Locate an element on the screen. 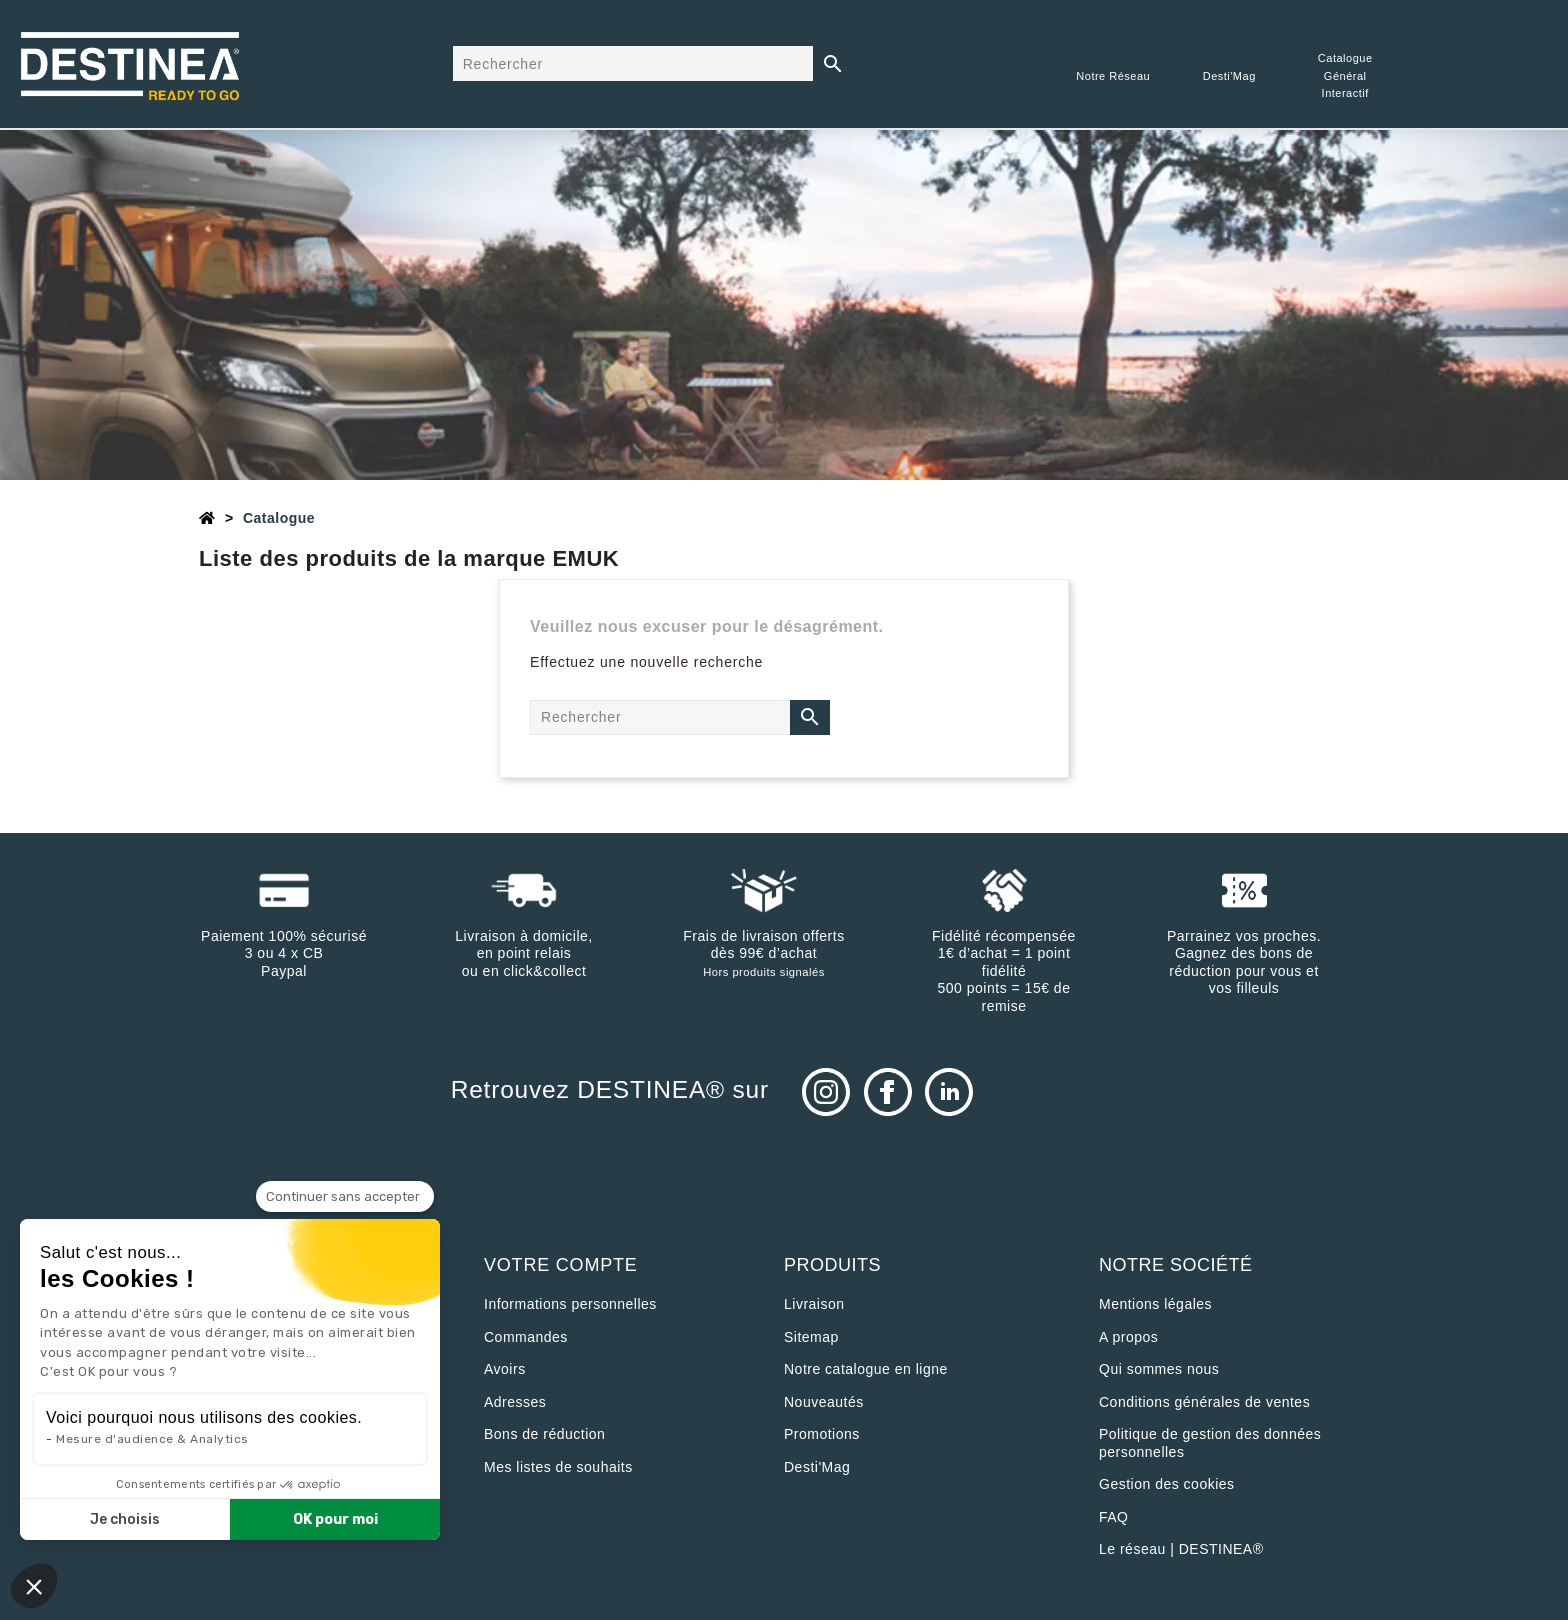 The width and height of the screenshot is (1568, 1620). Gestion des cookies is located at coordinates (1167, 1484).